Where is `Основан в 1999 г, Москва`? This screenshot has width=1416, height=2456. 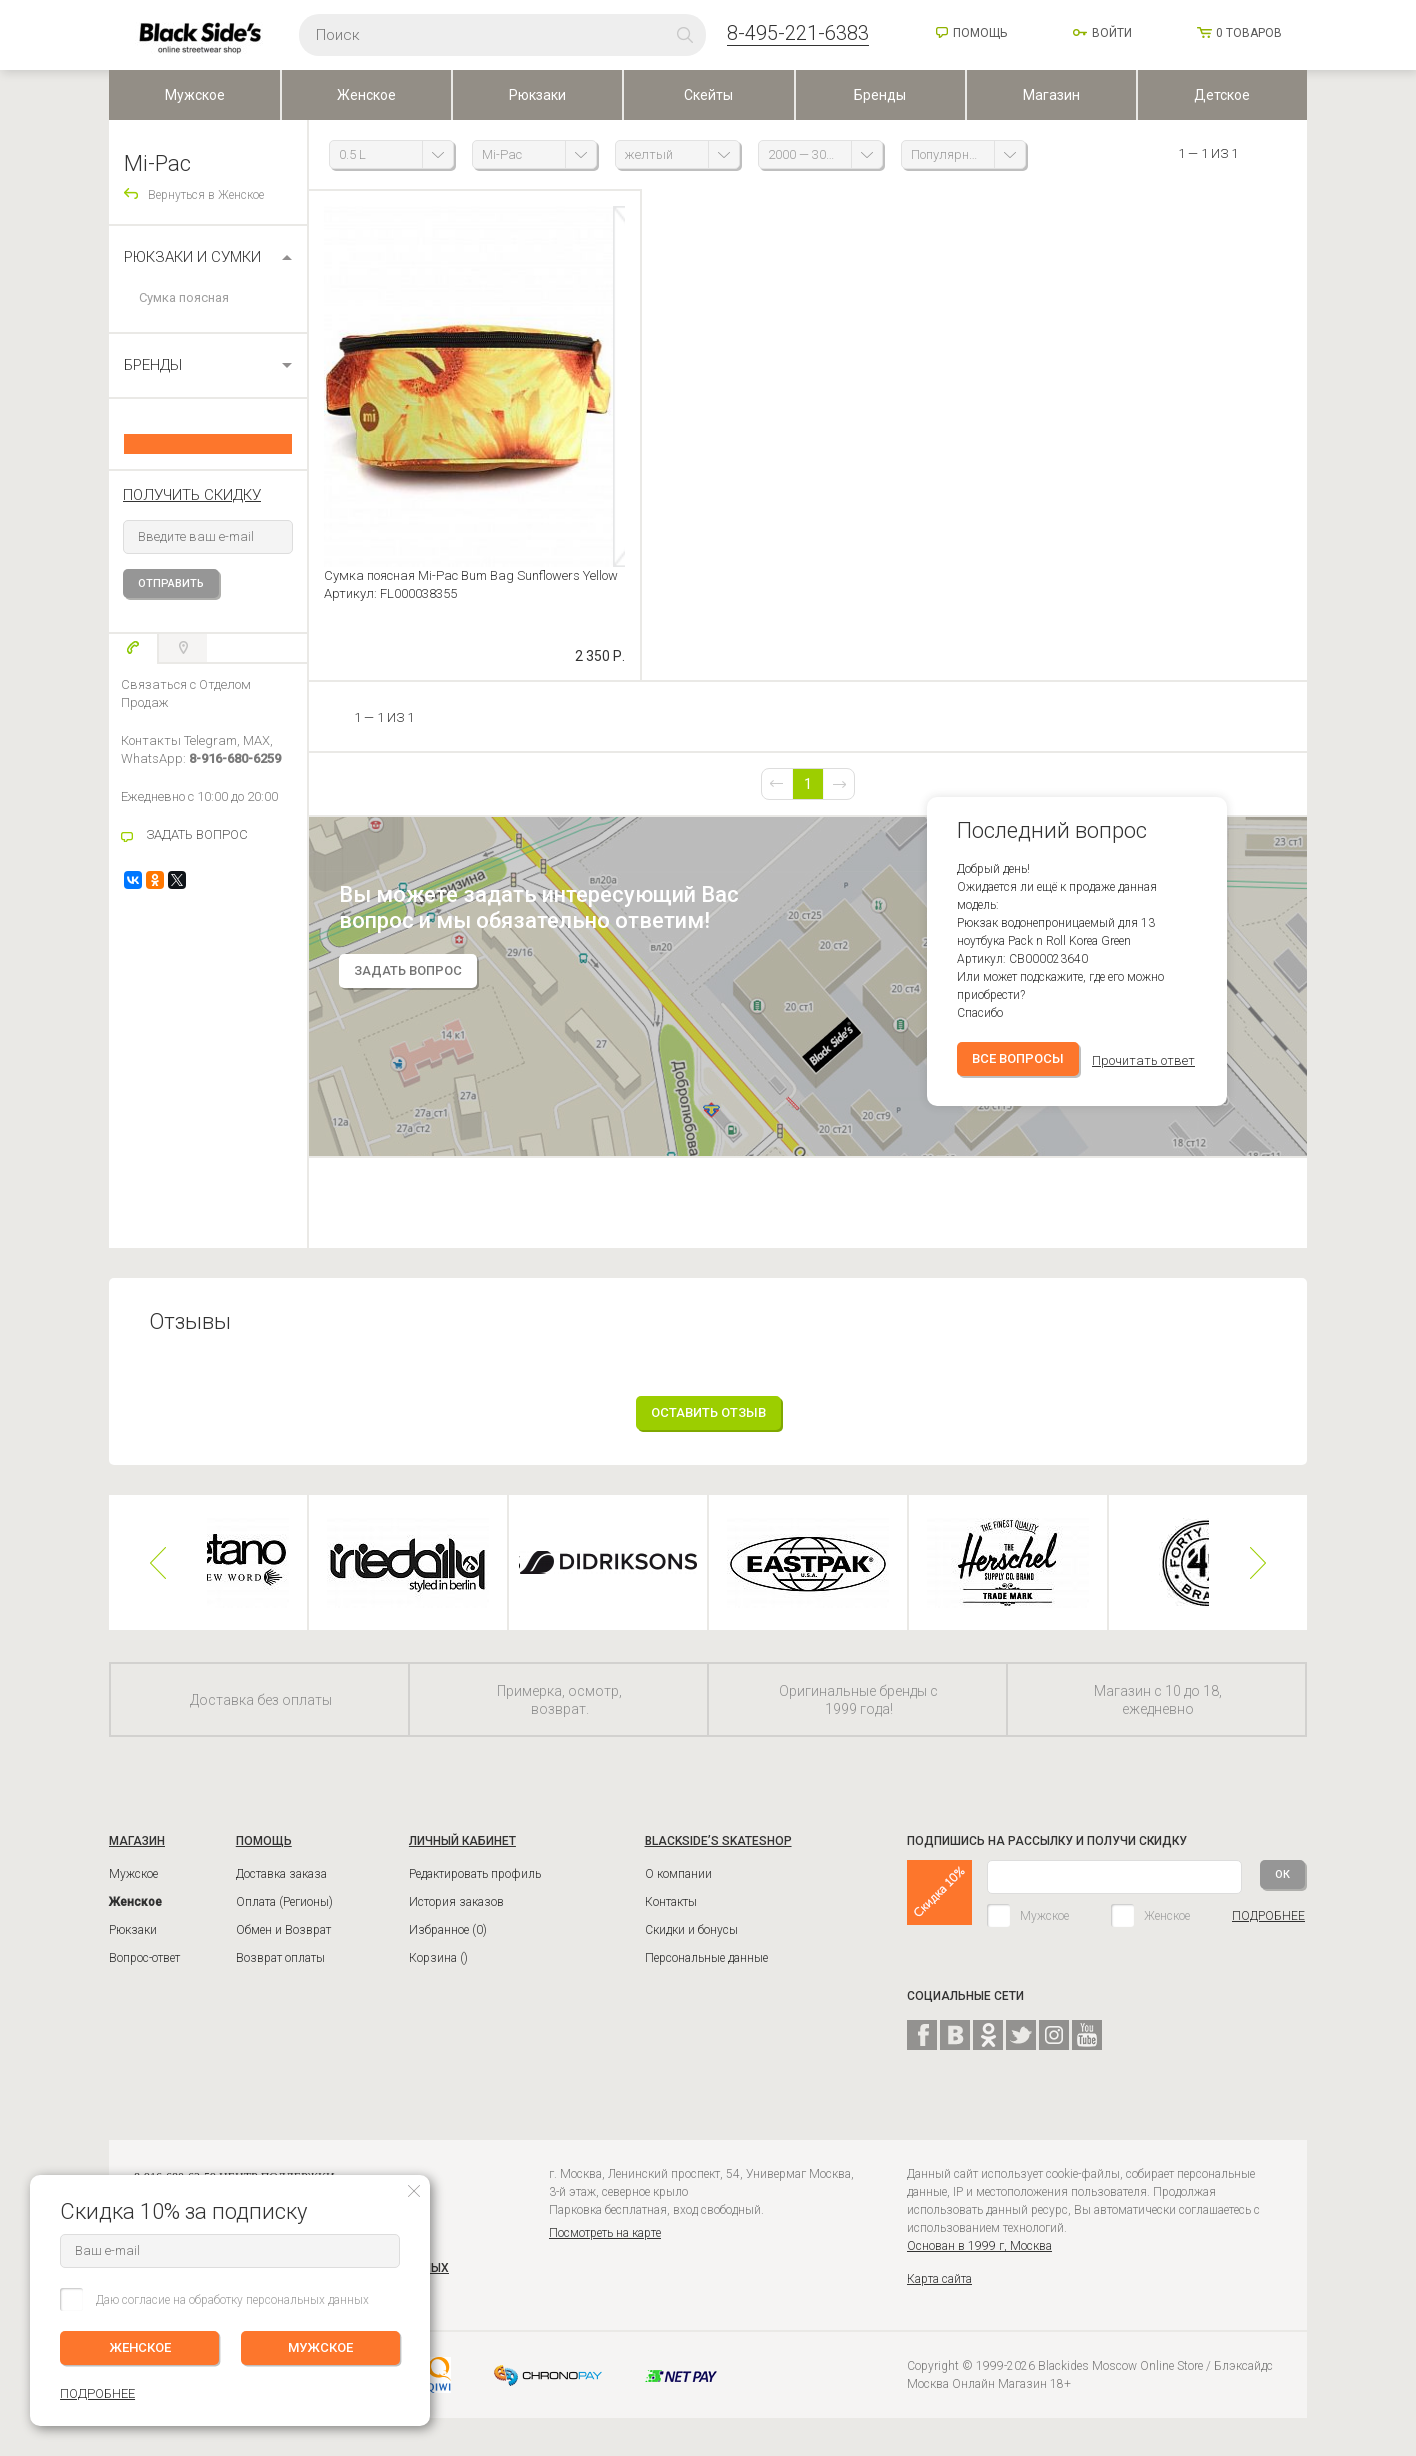
Основан в 1999 г, Москва is located at coordinates (979, 2261).